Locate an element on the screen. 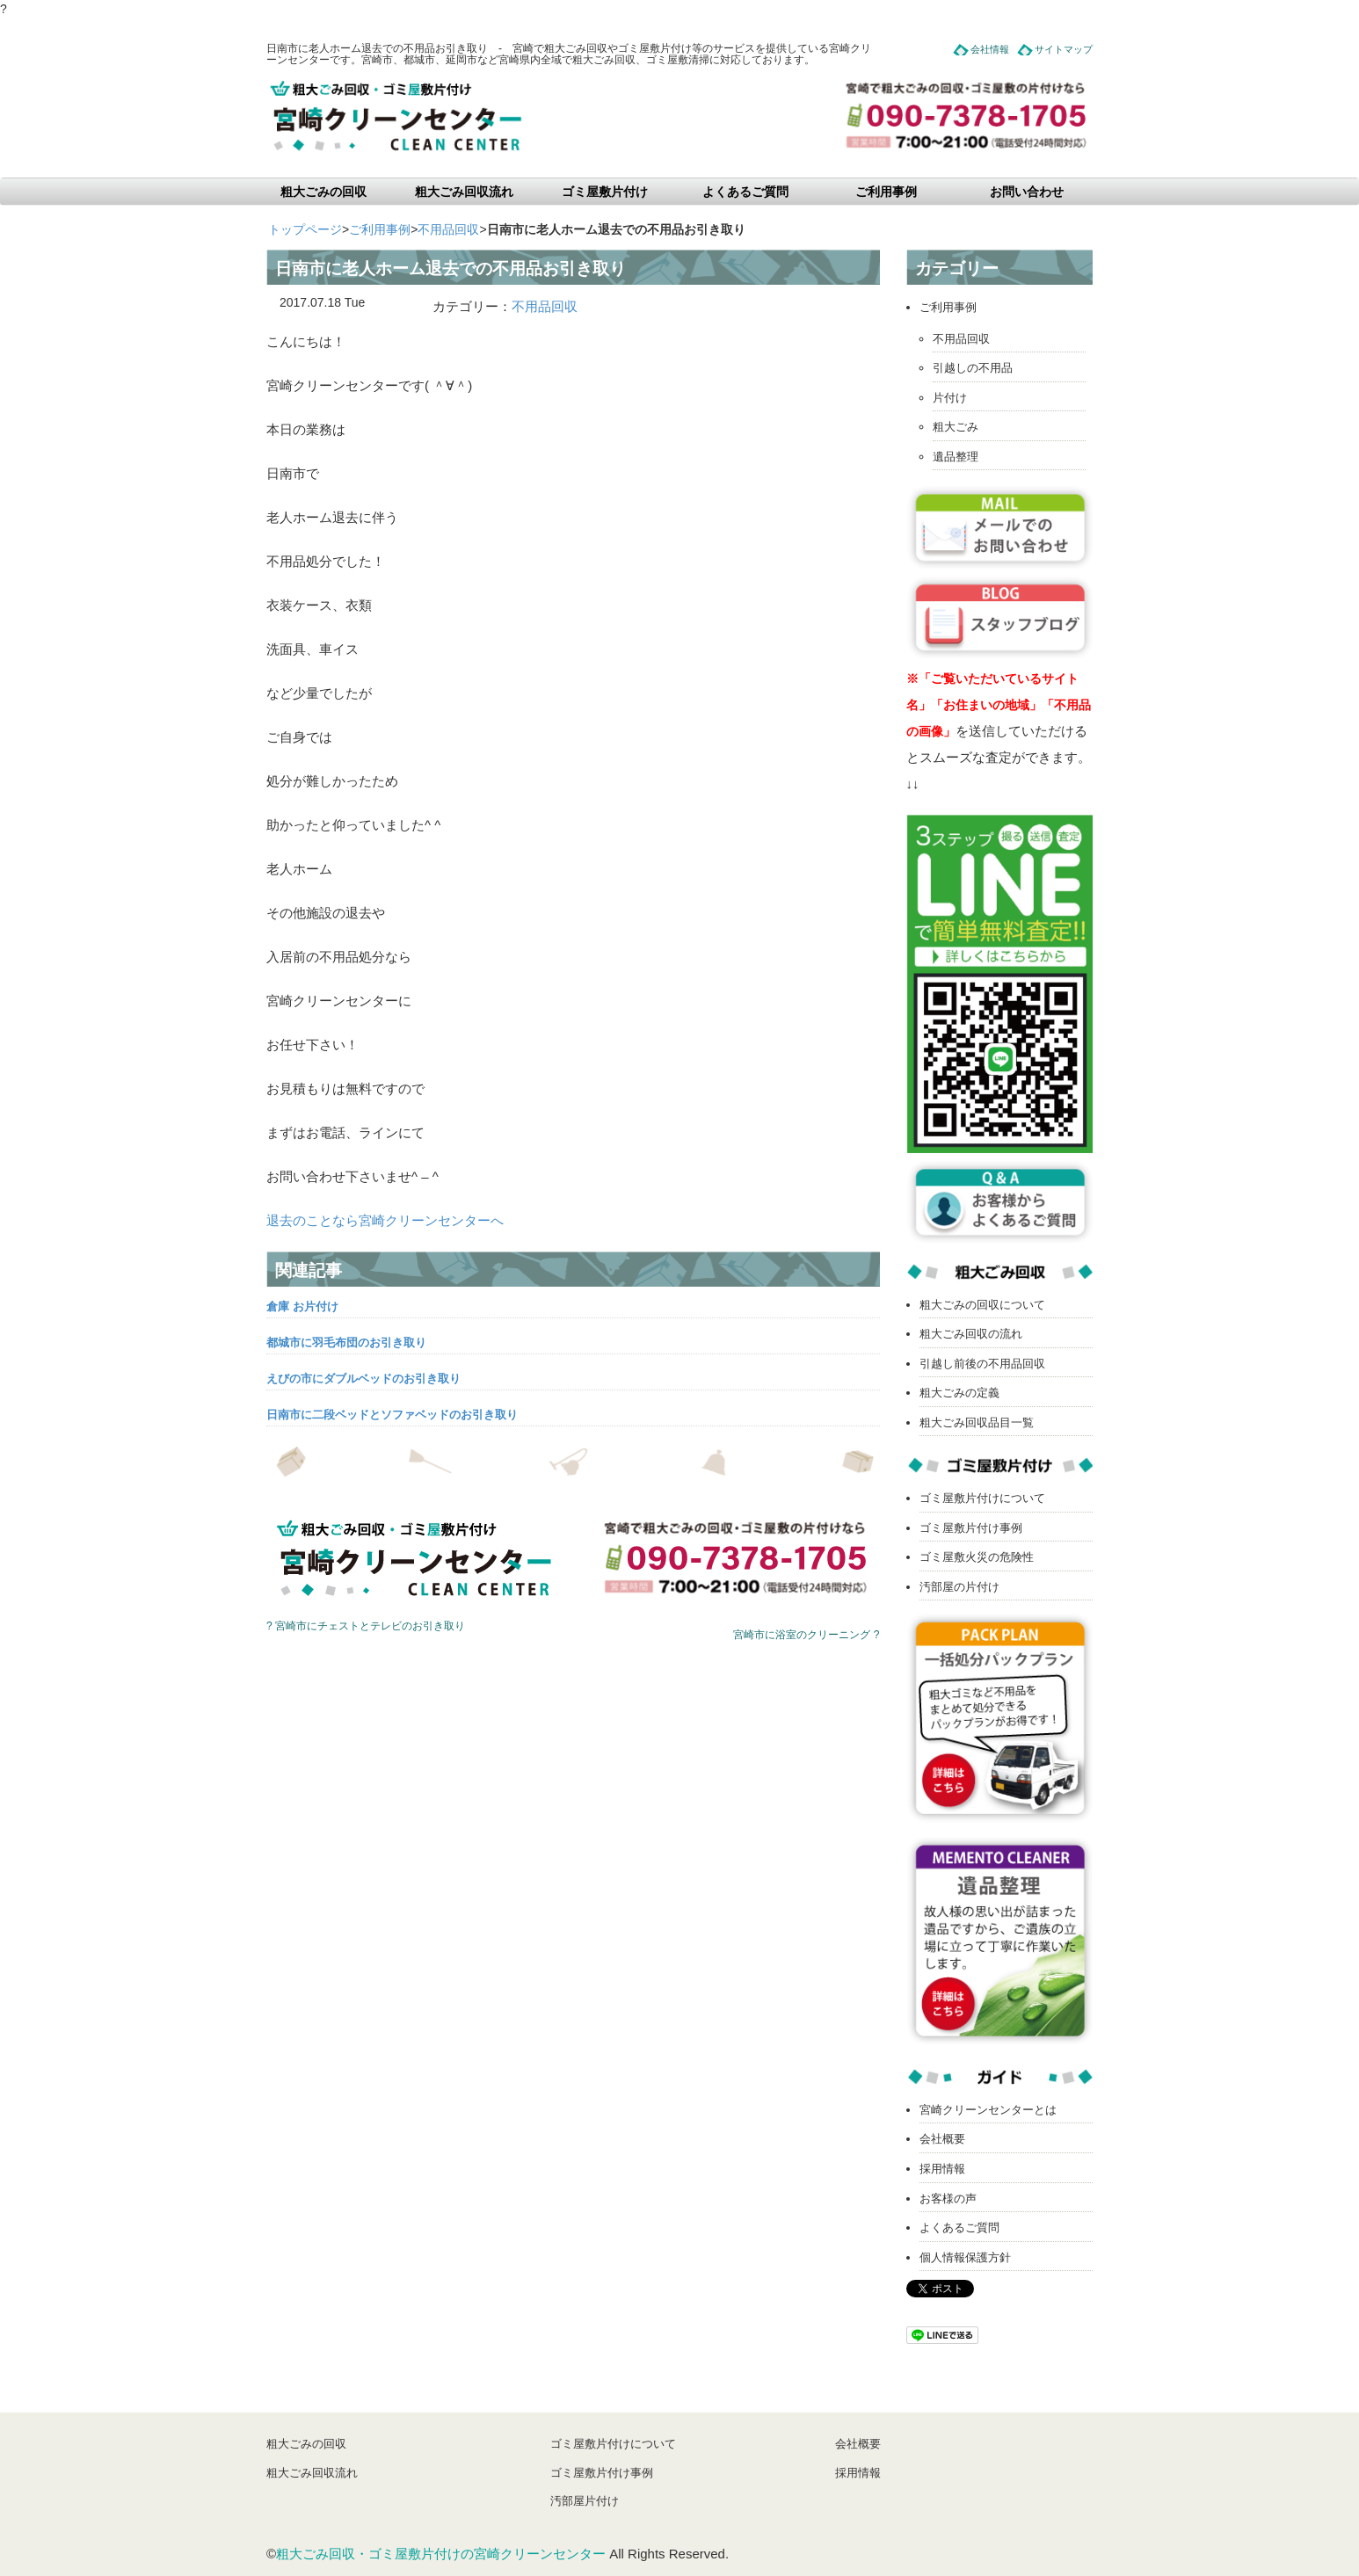 The width and height of the screenshot is (1359, 2576). 粗大ごみの定義 is located at coordinates (959, 1392).